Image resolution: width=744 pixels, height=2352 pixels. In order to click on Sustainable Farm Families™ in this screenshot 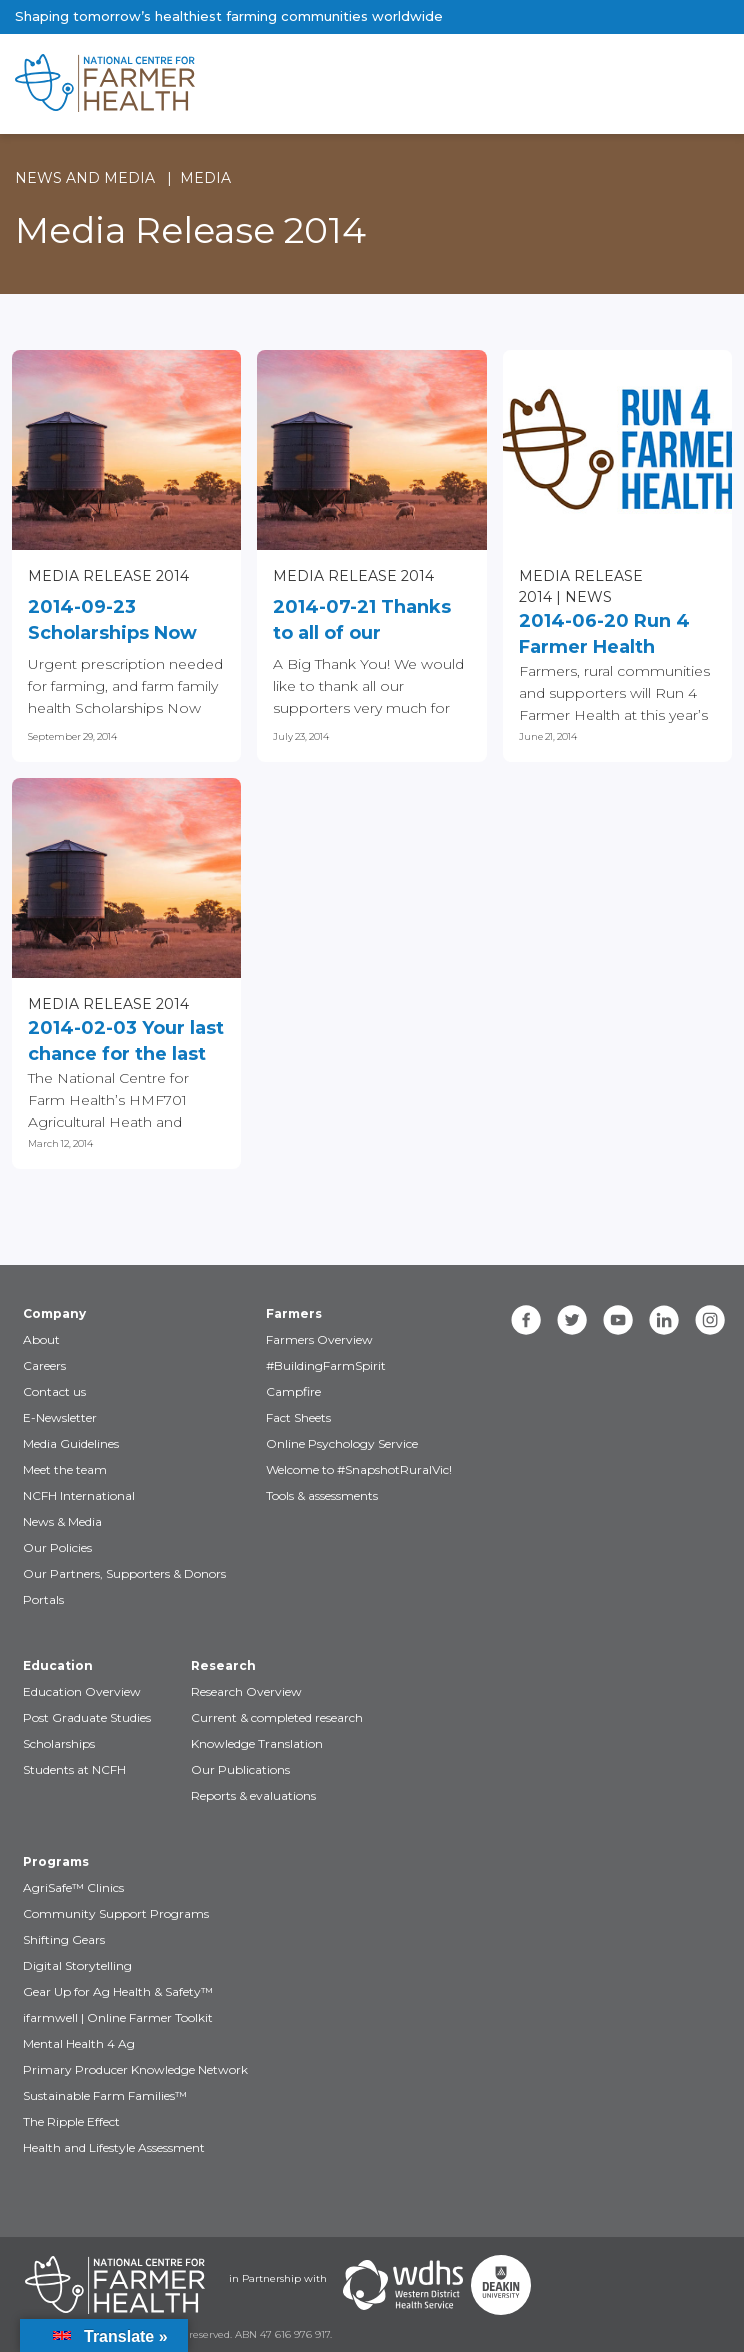, I will do `click(105, 2095)`.